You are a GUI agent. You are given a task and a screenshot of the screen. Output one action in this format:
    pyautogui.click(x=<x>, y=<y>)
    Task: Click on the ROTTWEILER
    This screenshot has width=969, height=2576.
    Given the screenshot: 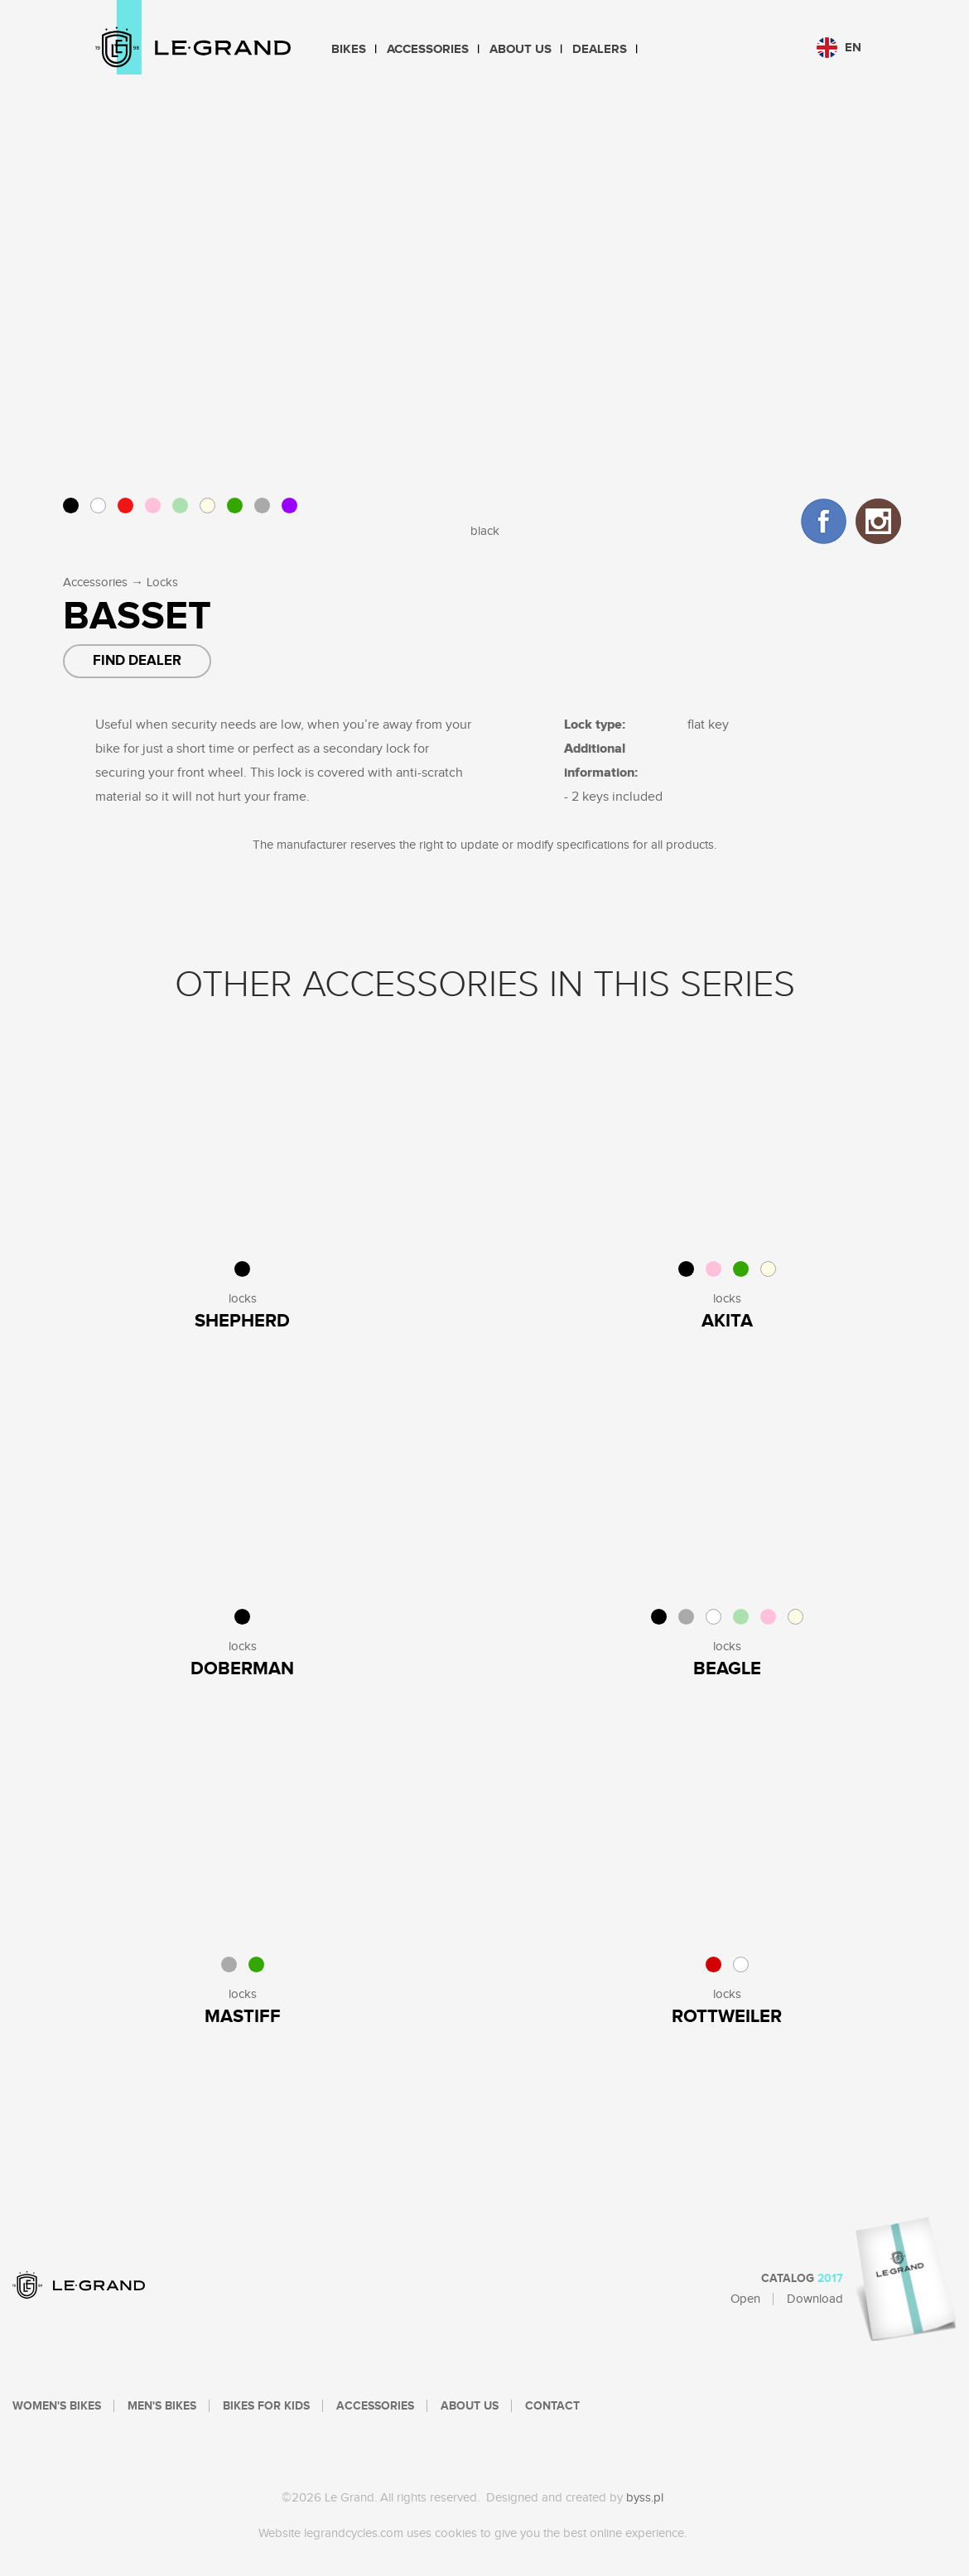 What is the action you would take?
    pyautogui.click(x=727, y=2016)
    